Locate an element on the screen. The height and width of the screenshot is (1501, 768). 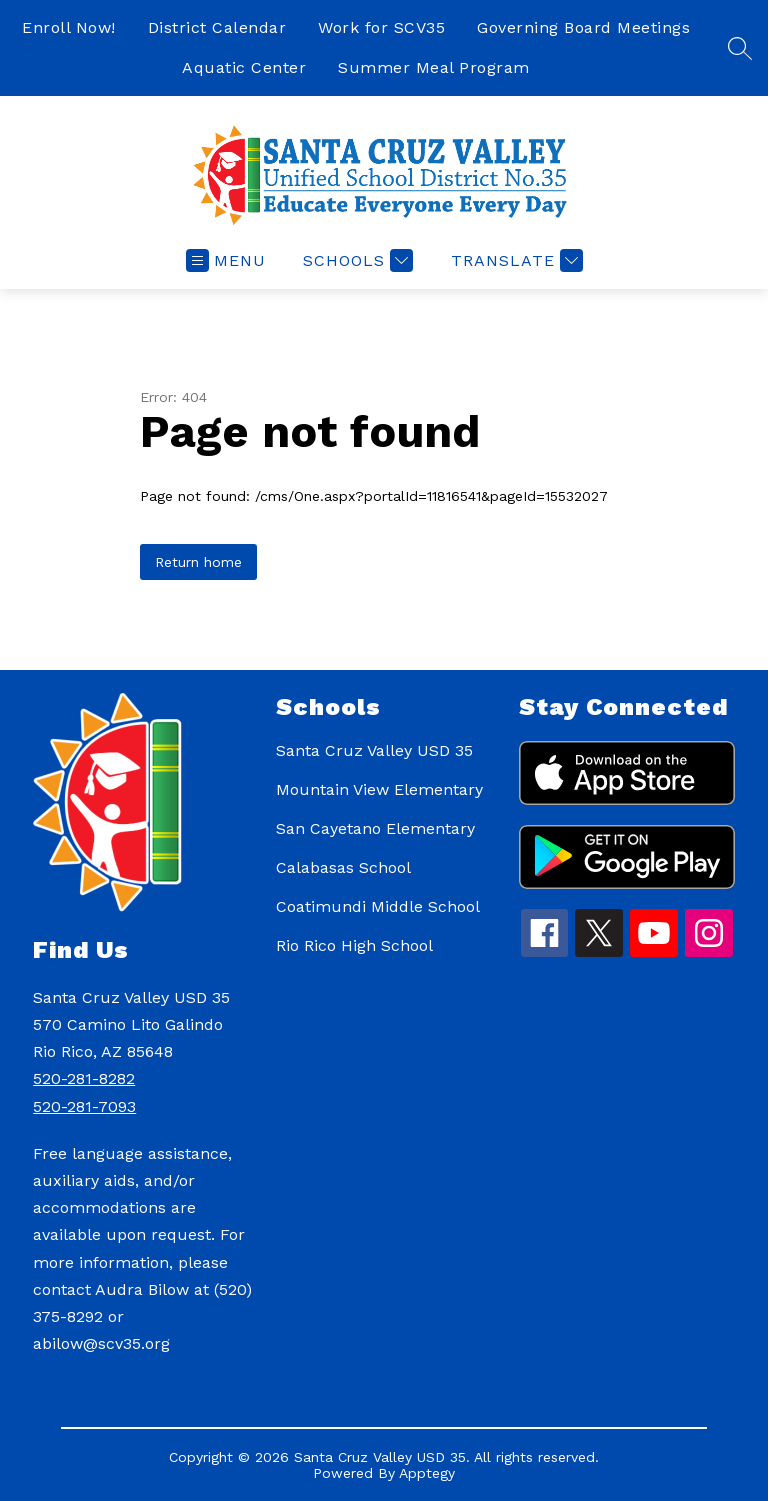
Santa Cruz Valley USD 35 is located at coordinates (374, 750).